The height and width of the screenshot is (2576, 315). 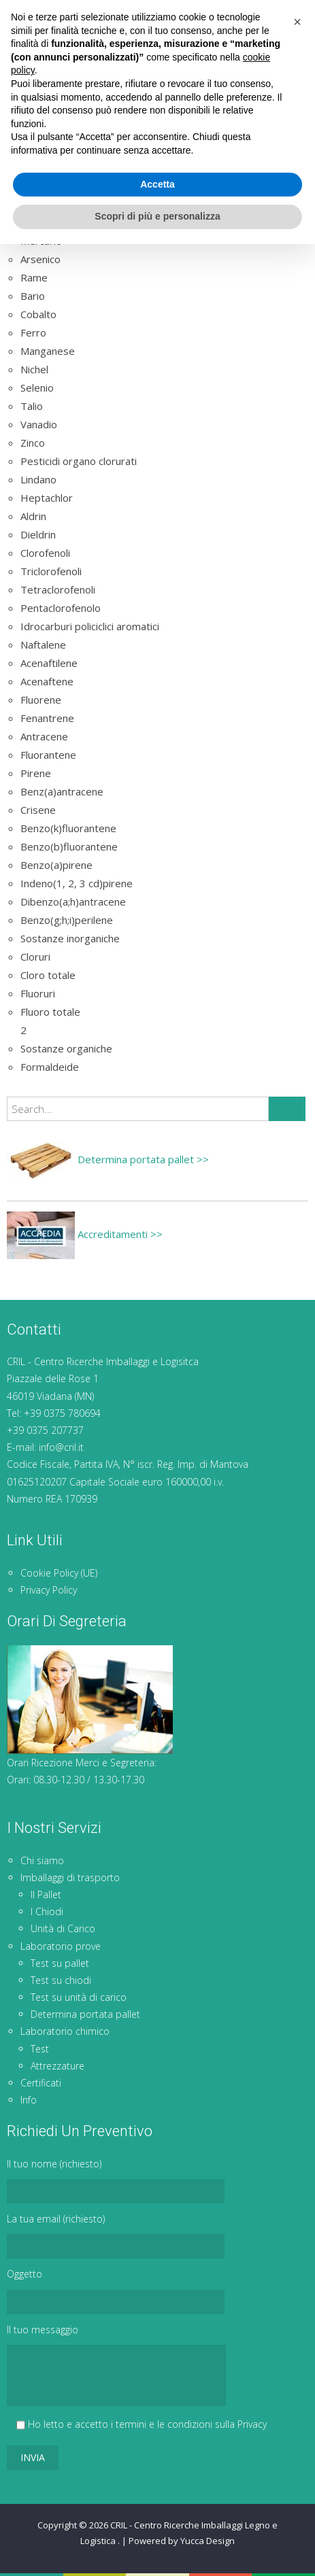 What do you see at coordinates (40, 2082) in the screenshot?
I see `Certificati` at bounding box center [40, 2082].